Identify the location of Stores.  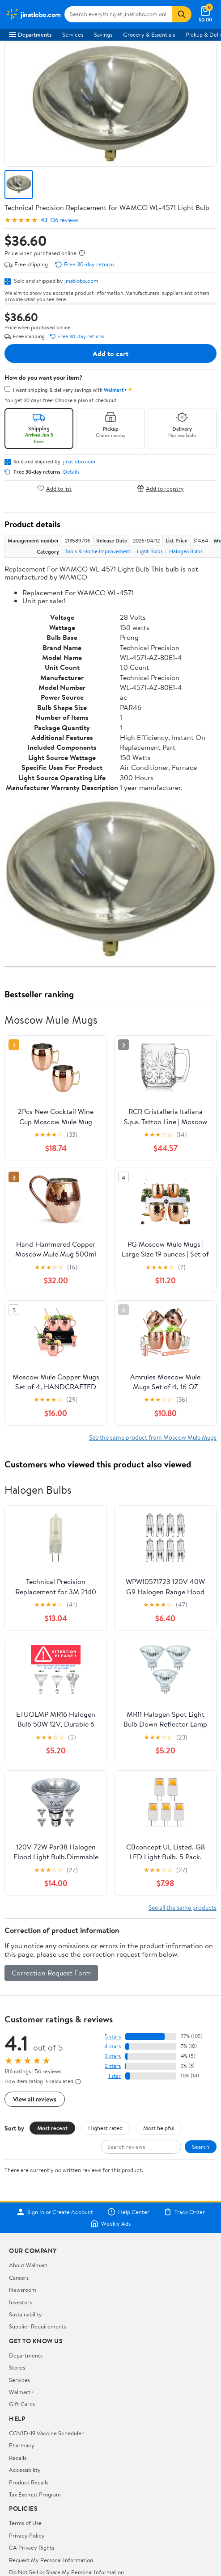
(17, 2367).